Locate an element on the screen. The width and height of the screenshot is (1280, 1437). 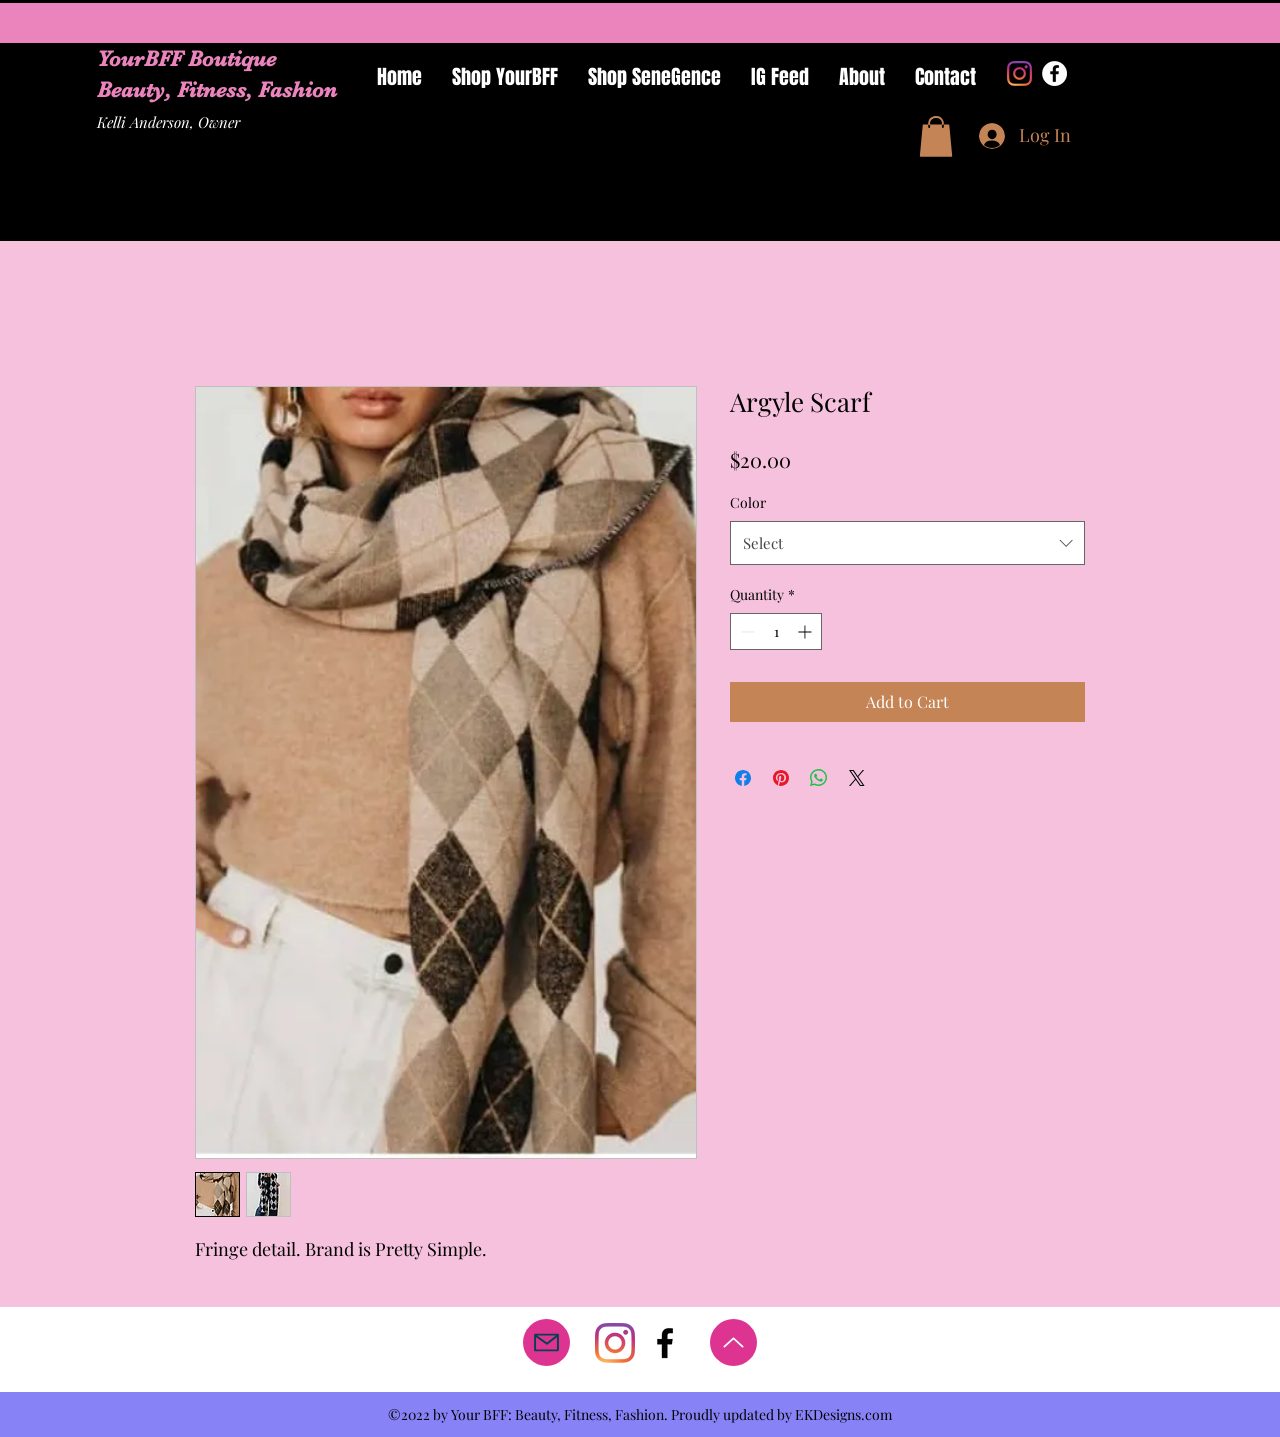
Color is located at coordinates (748, 502).